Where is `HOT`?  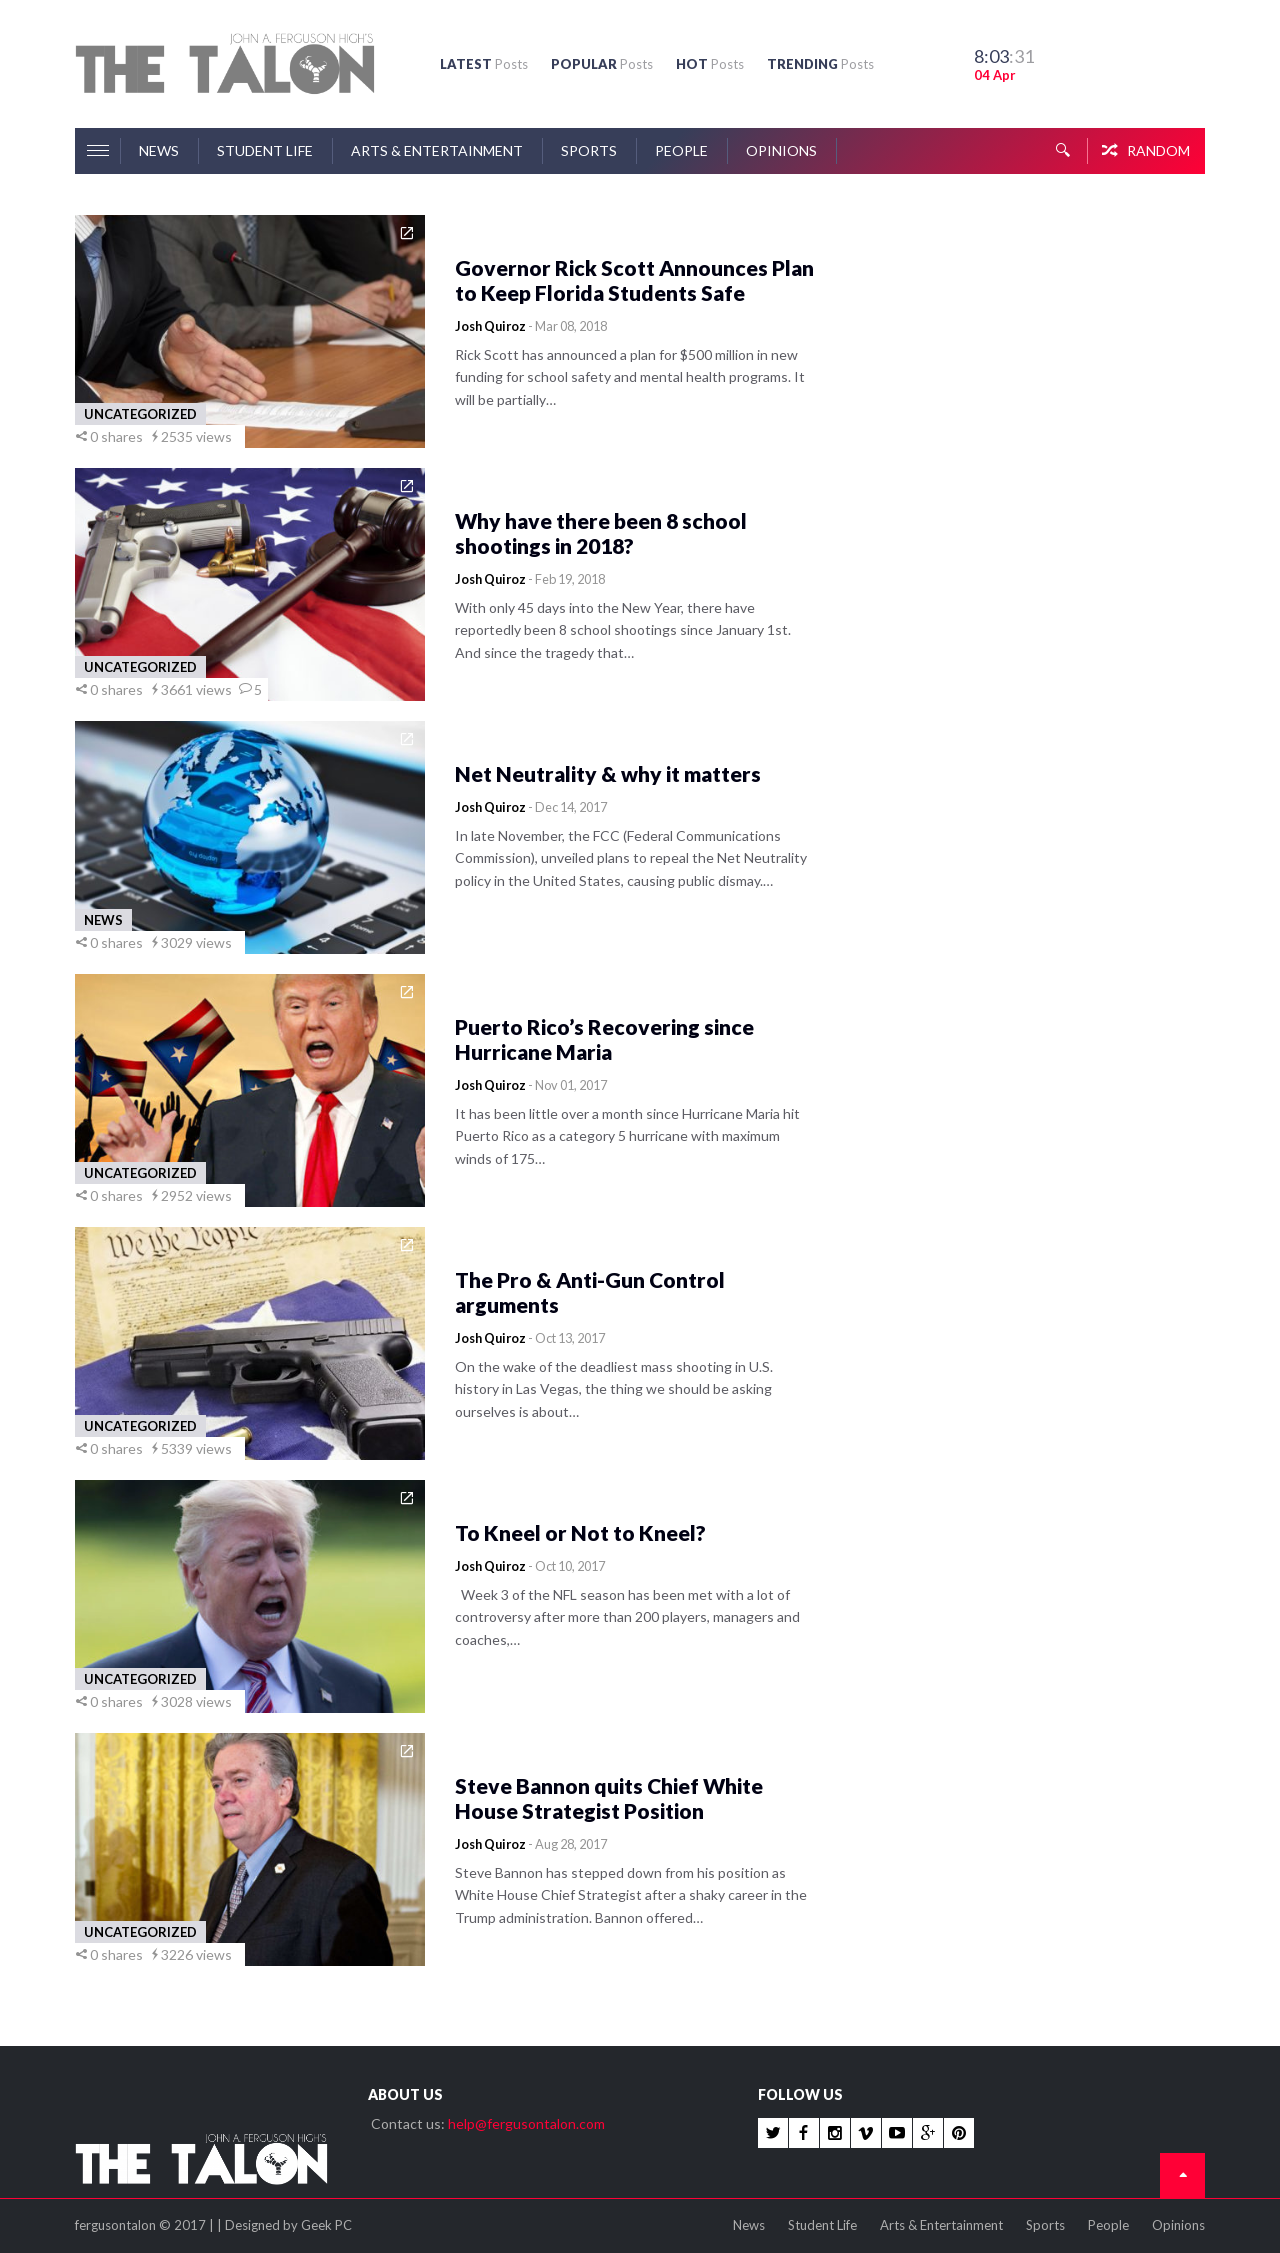
HOT is located at coordinates (710, 64).